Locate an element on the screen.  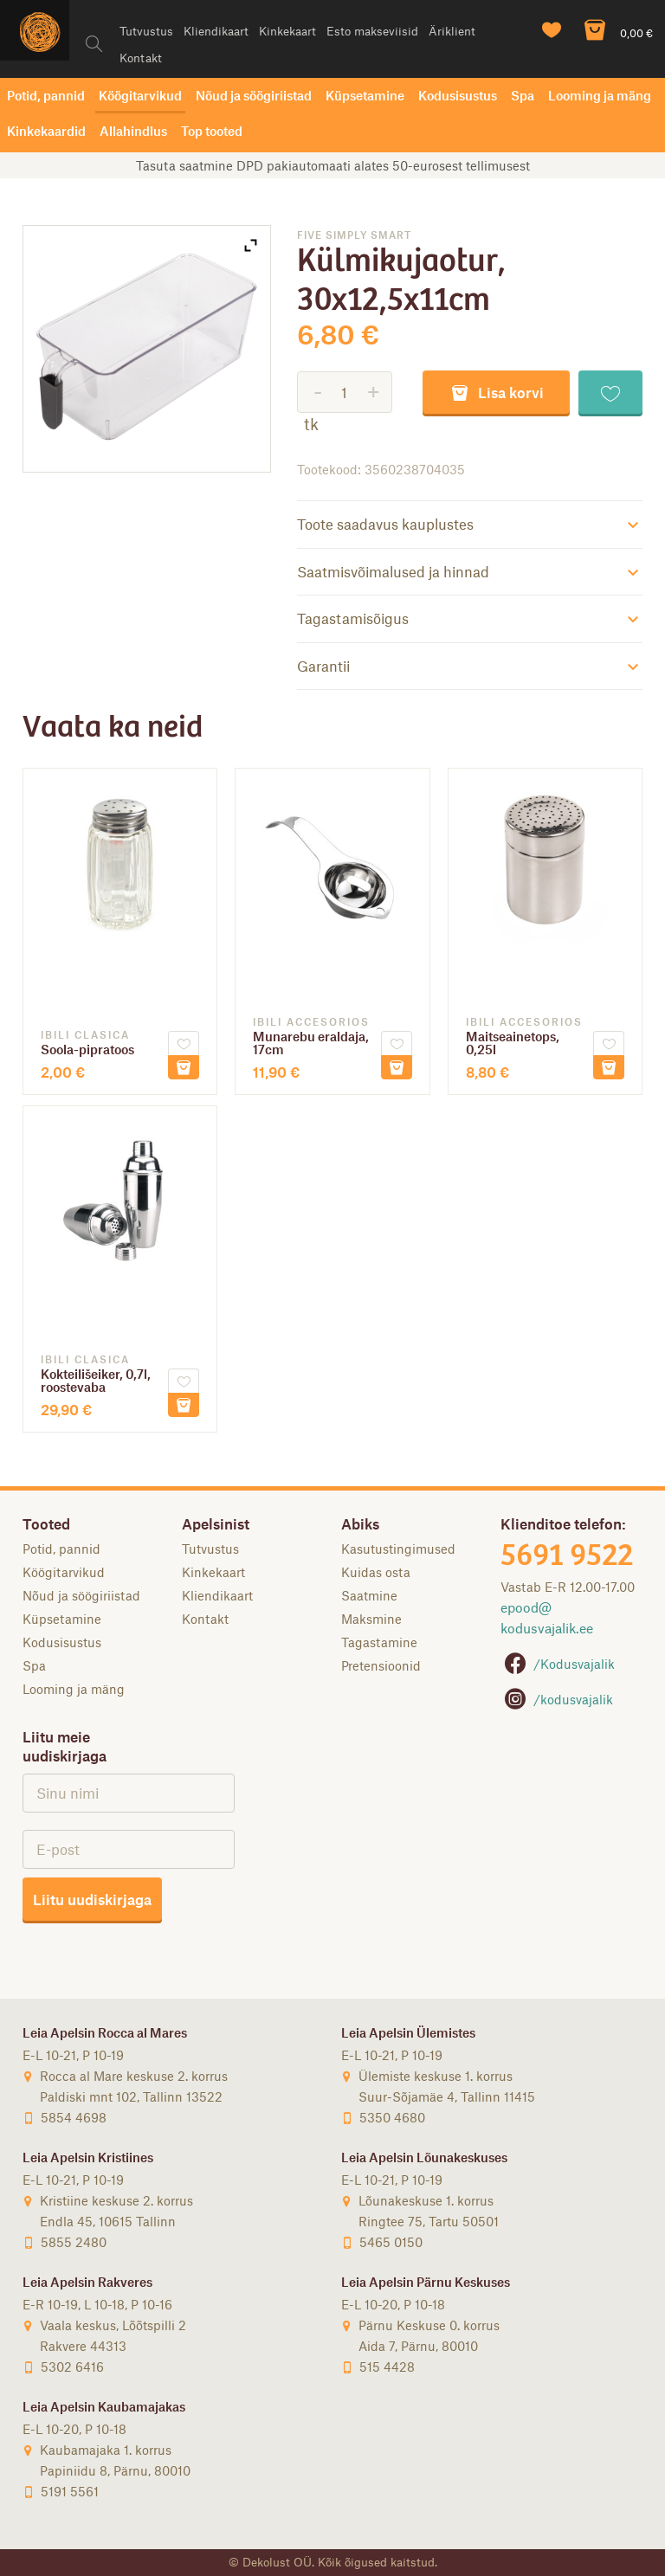
Pretensioonid is located at coordinates (381, 1665).